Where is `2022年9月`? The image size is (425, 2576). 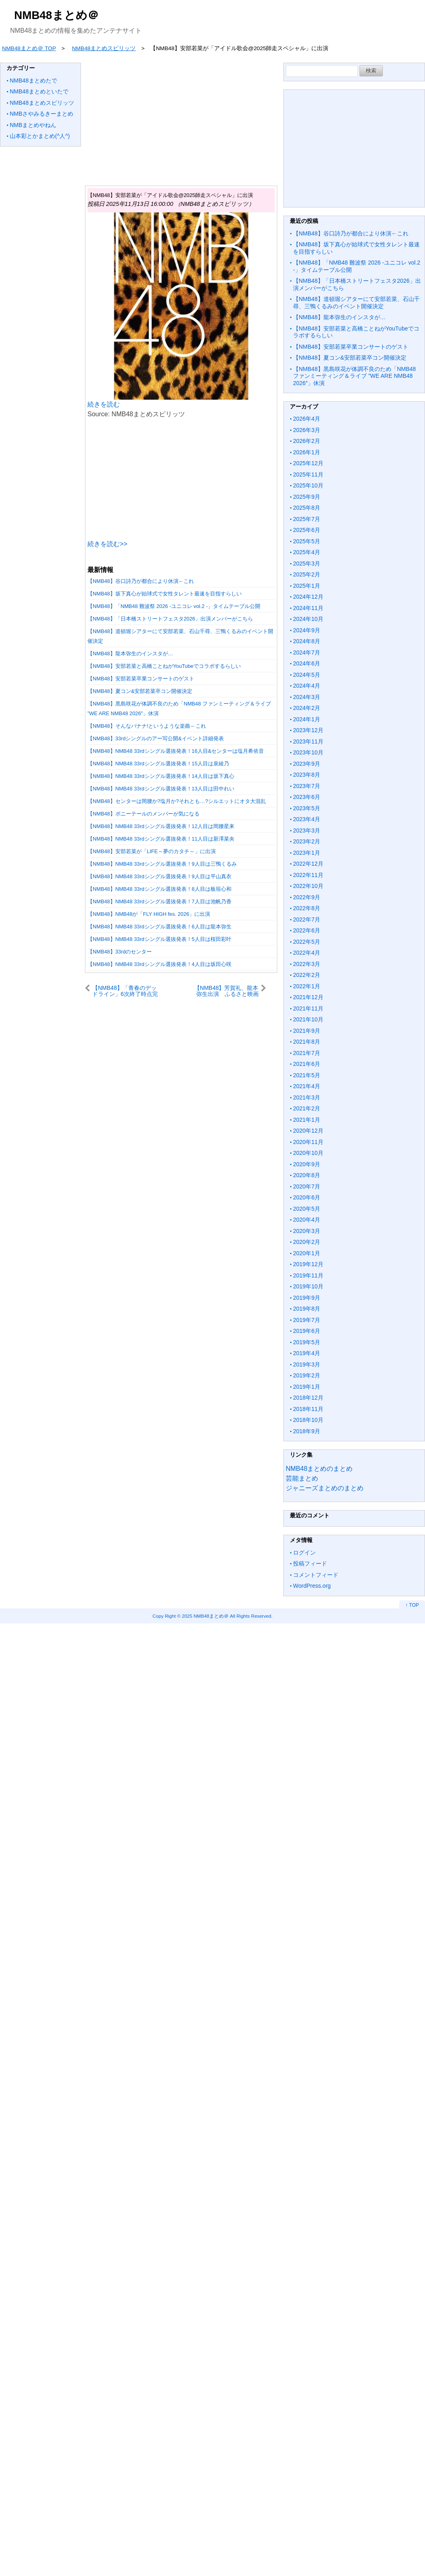
2022年9月 is located at coordinates (306, 897).